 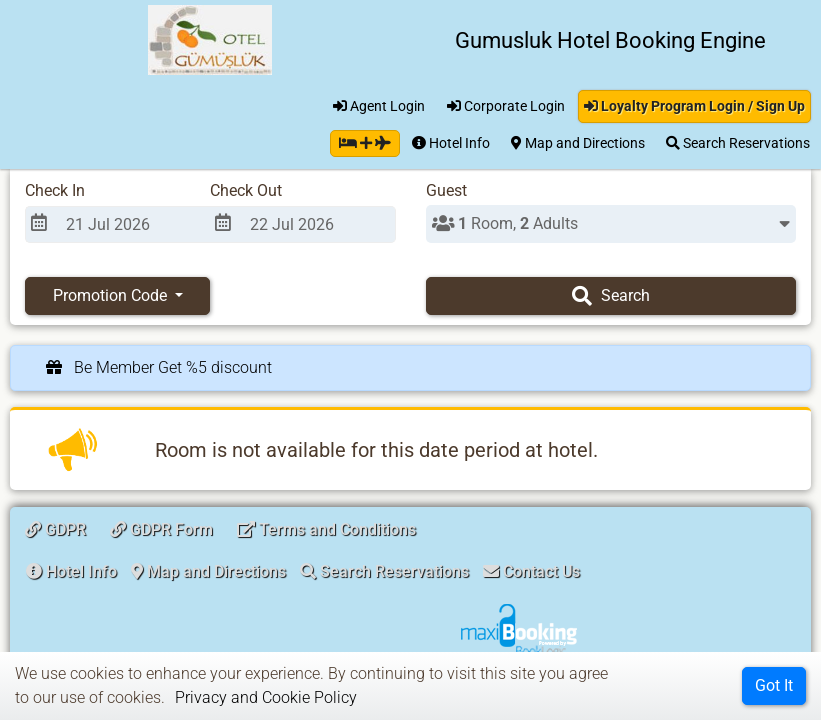 What do you see at coordinates (694, 106) in the screenshot?
I see `Loyalty Program Login / Sign Up` at bounding box center [694, 106].